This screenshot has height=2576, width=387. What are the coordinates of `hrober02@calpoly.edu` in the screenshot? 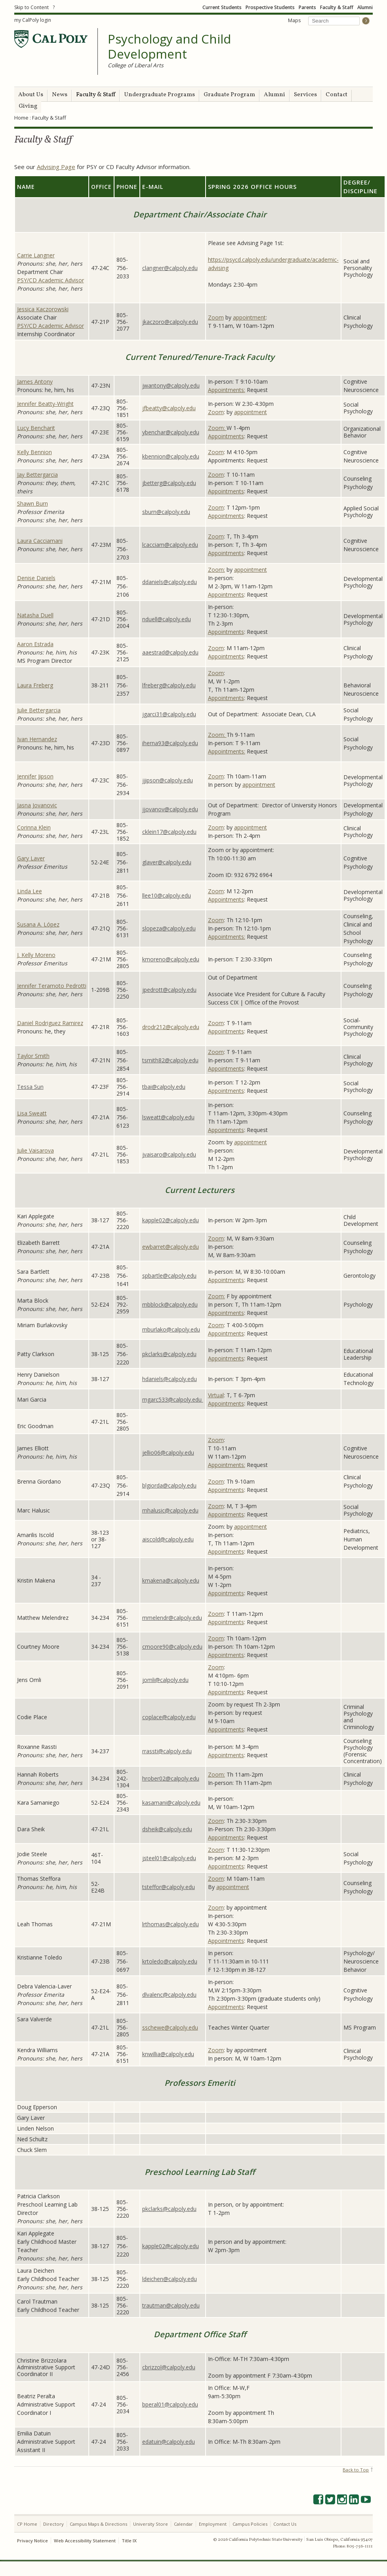 It's located at (170, 1778).